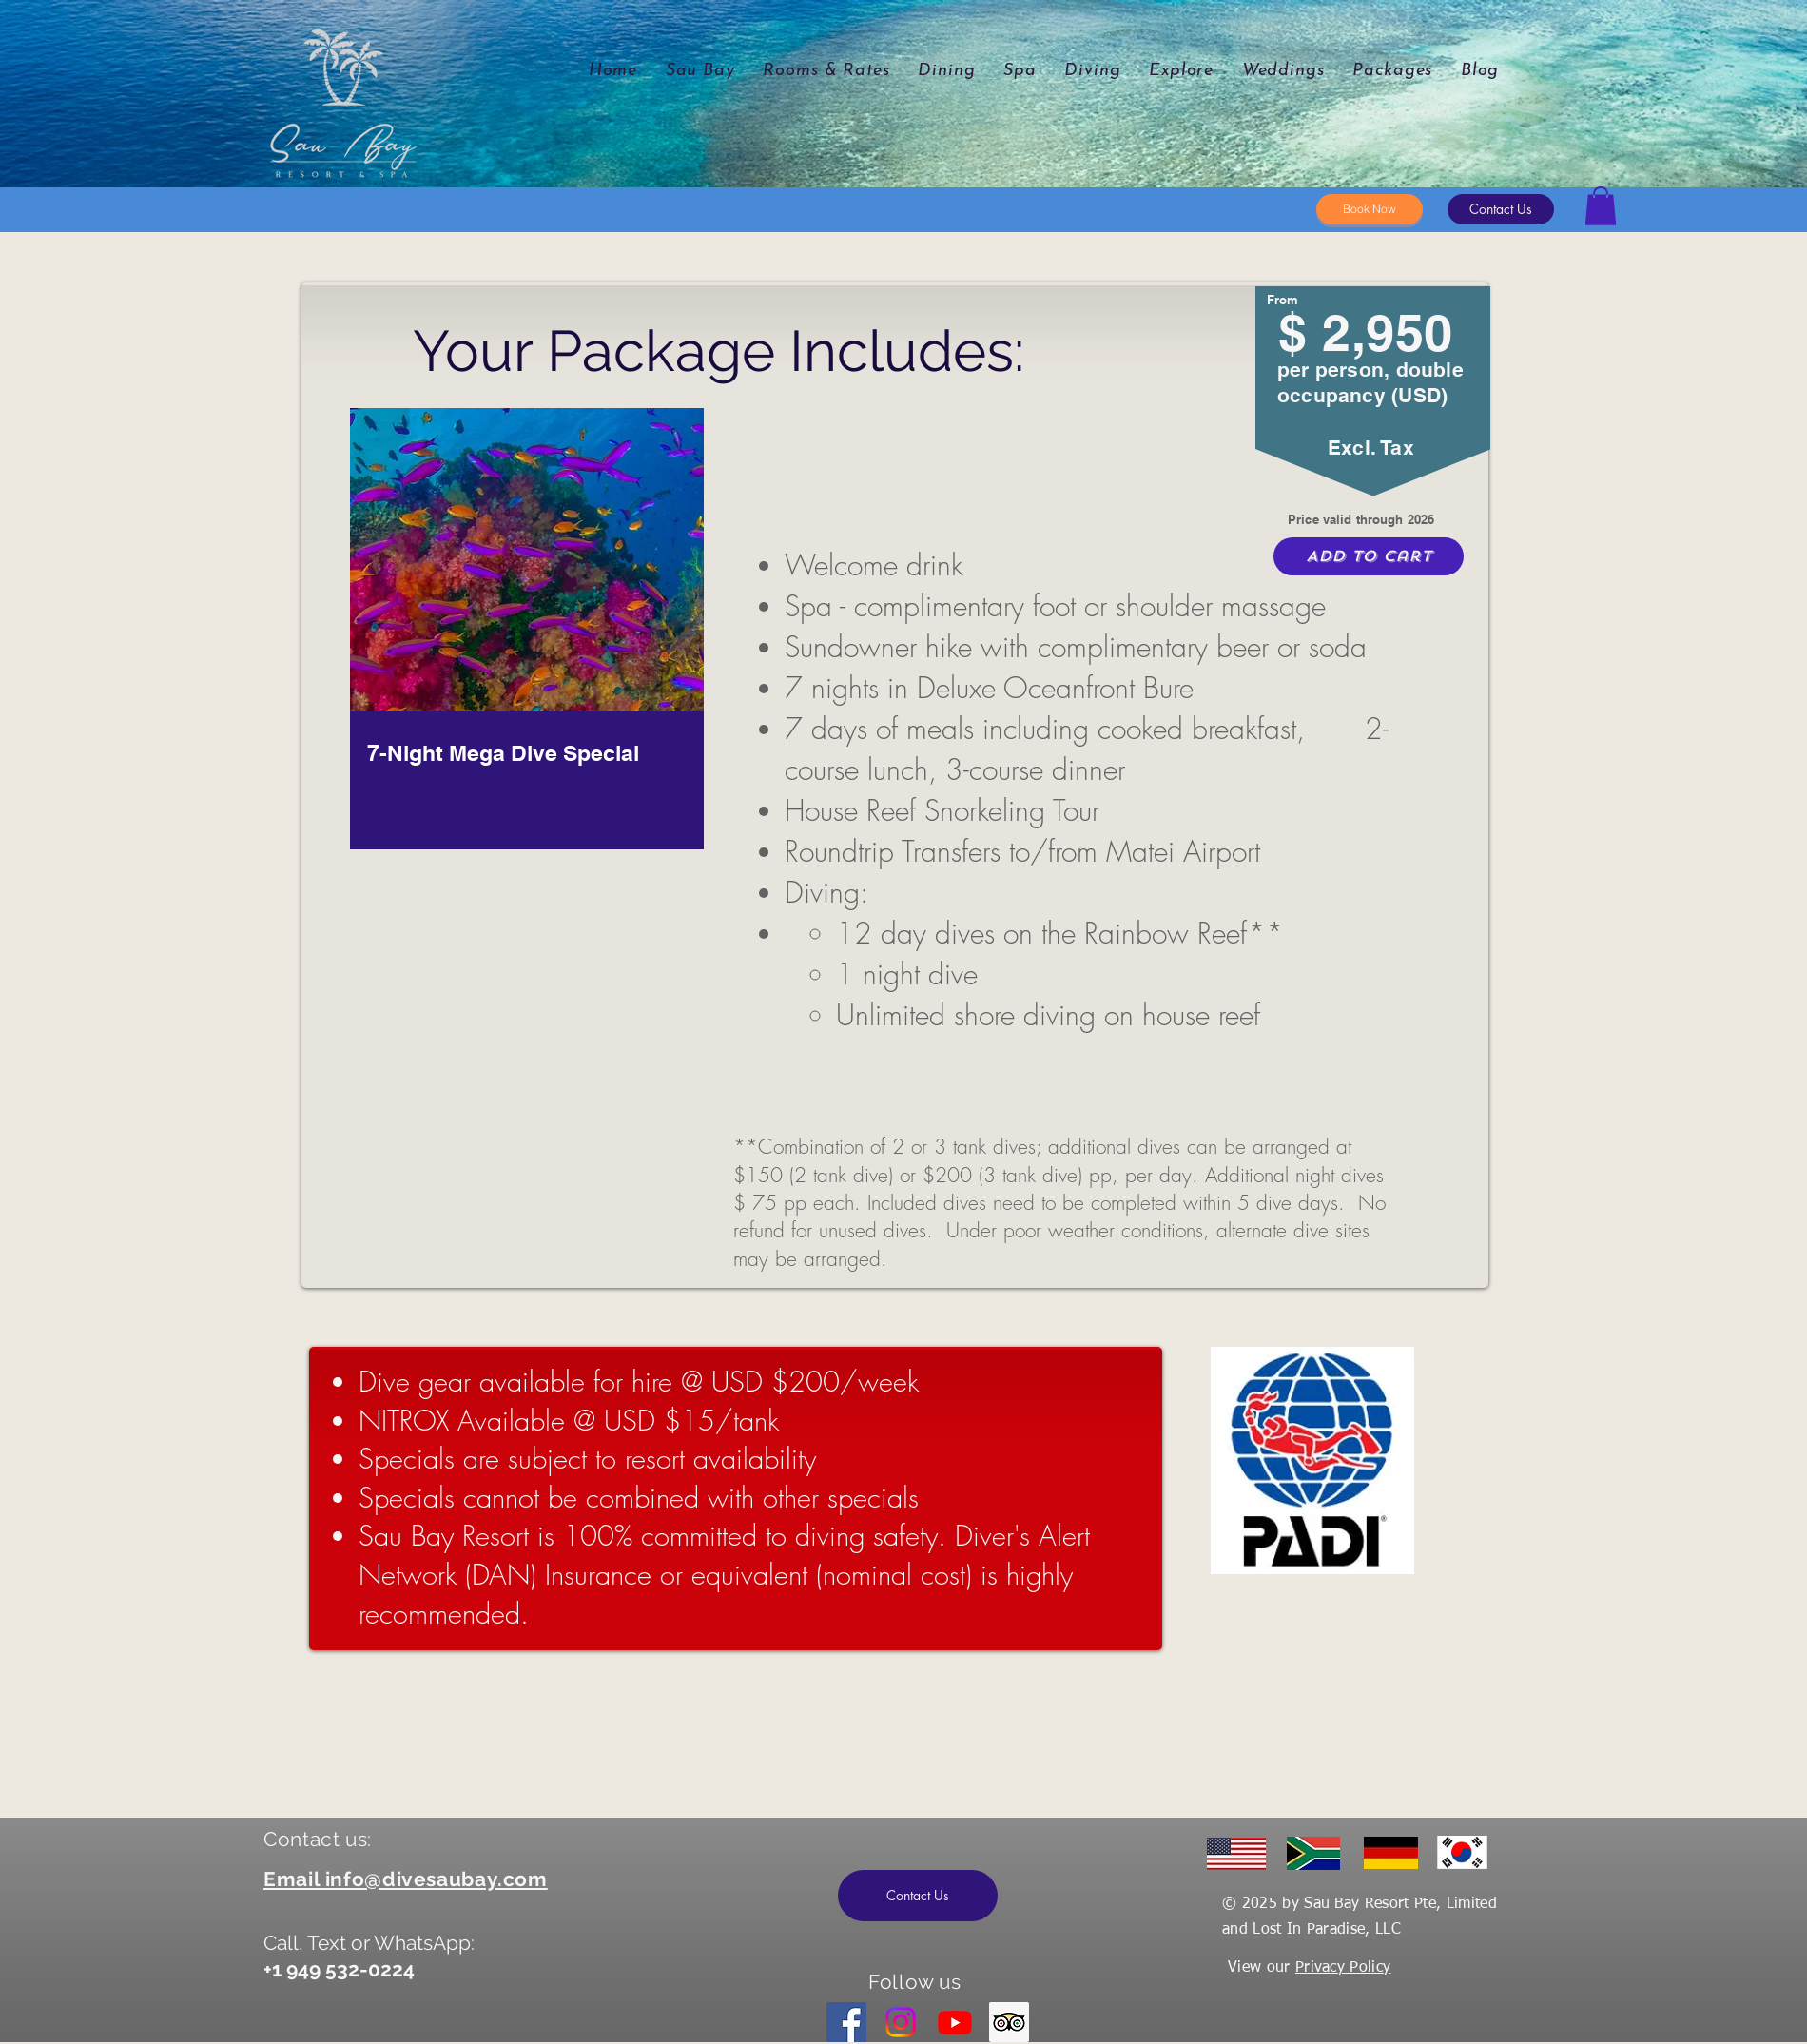 The width and height of the screenshot is (1807, 2044). I want to click on [Youtube], so click(955, 2022).